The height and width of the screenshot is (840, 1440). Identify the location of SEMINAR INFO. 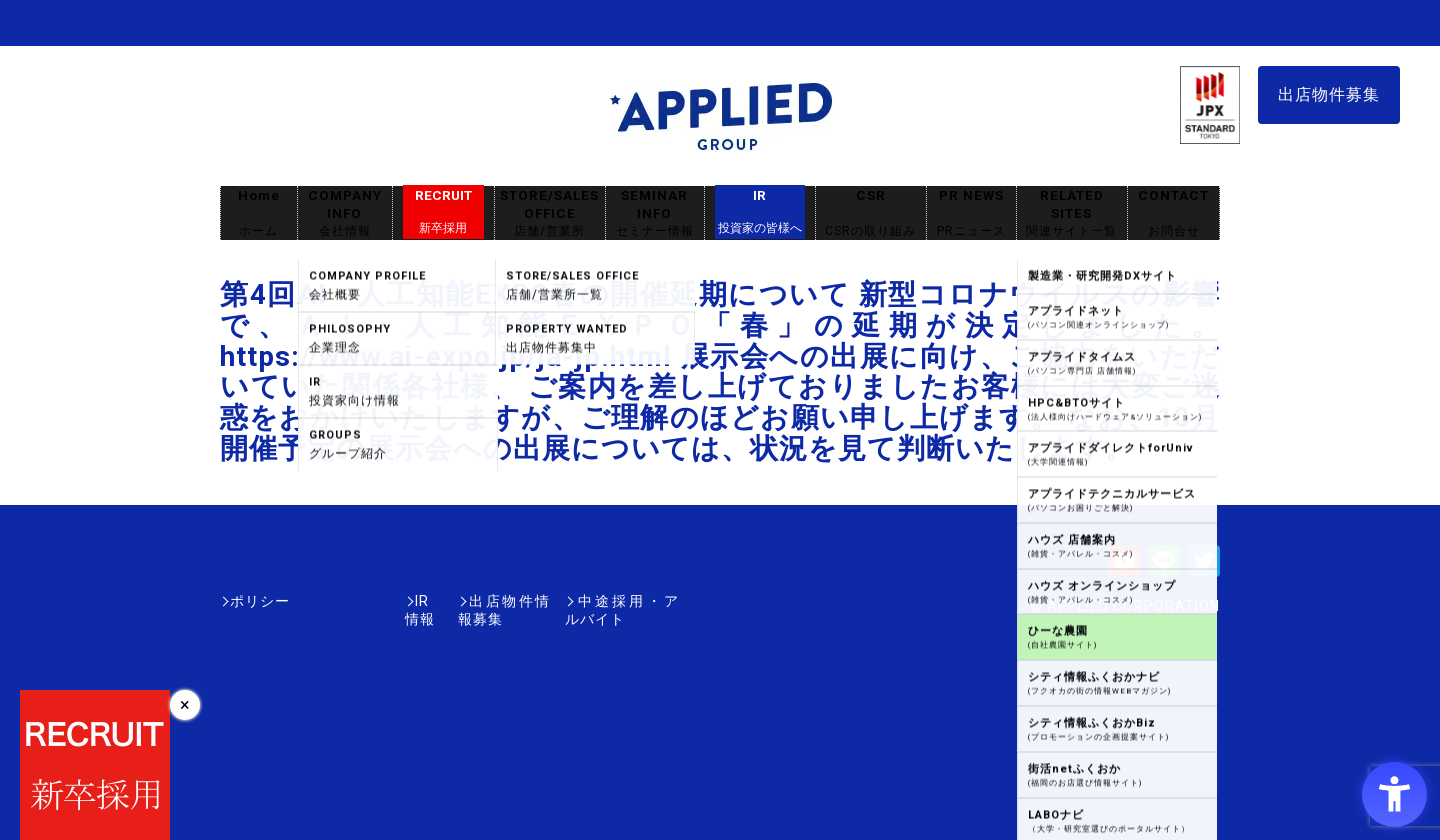
(655, 213).